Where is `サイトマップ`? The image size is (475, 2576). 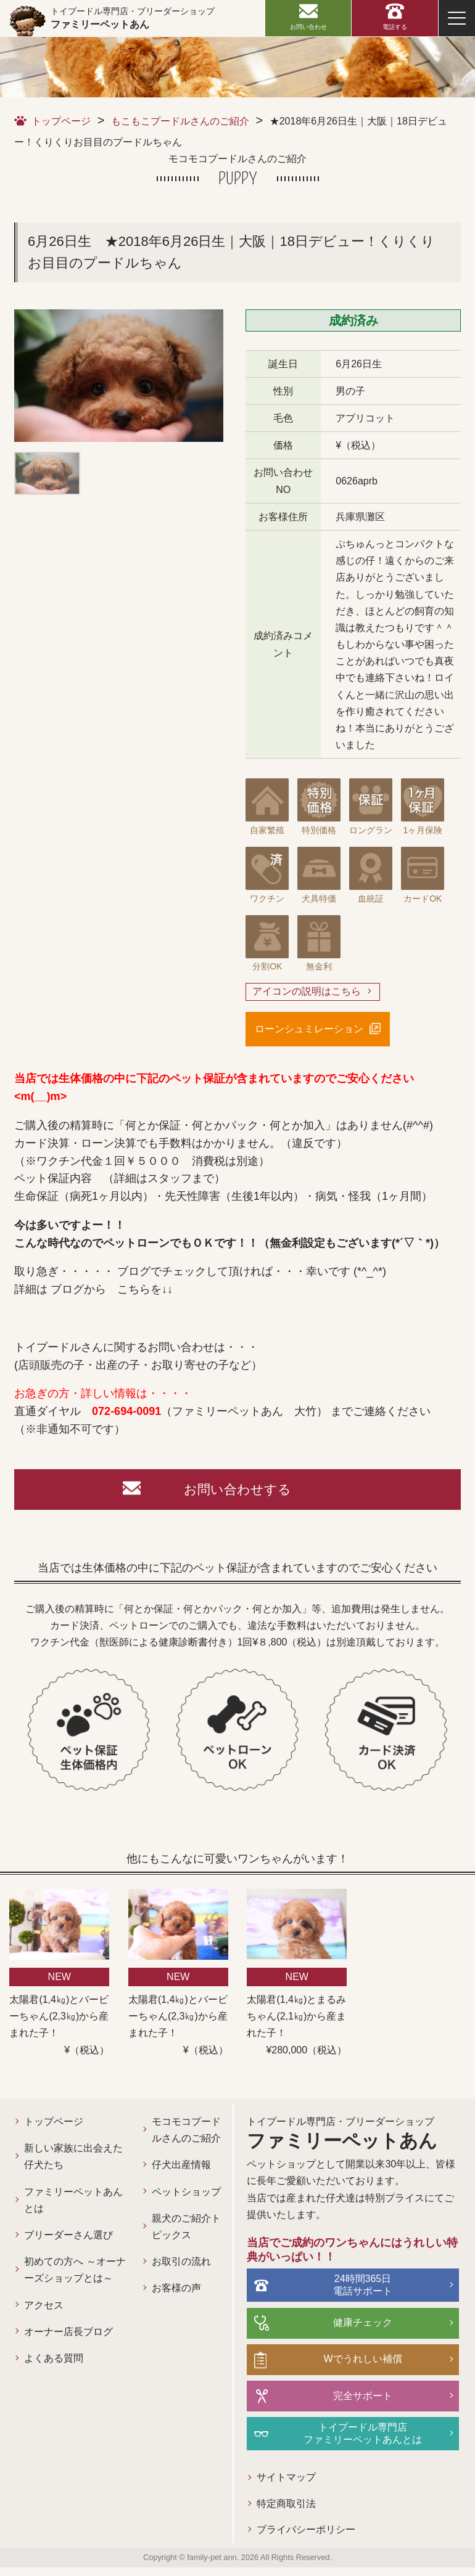 サイトマップ is located at coordinates (256, 2485).